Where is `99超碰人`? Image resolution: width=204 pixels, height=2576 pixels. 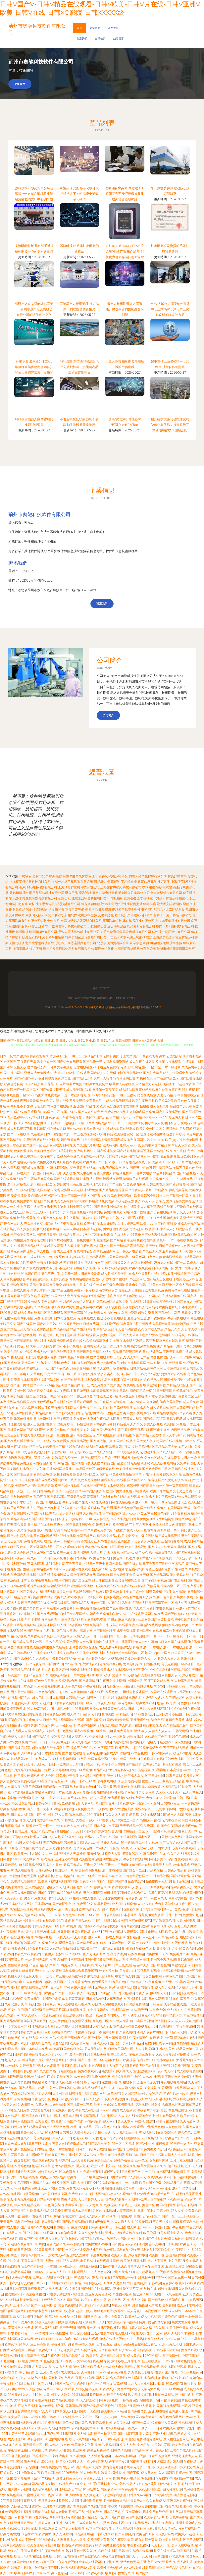
99超碰人 is located at coordinates (180, 2484).